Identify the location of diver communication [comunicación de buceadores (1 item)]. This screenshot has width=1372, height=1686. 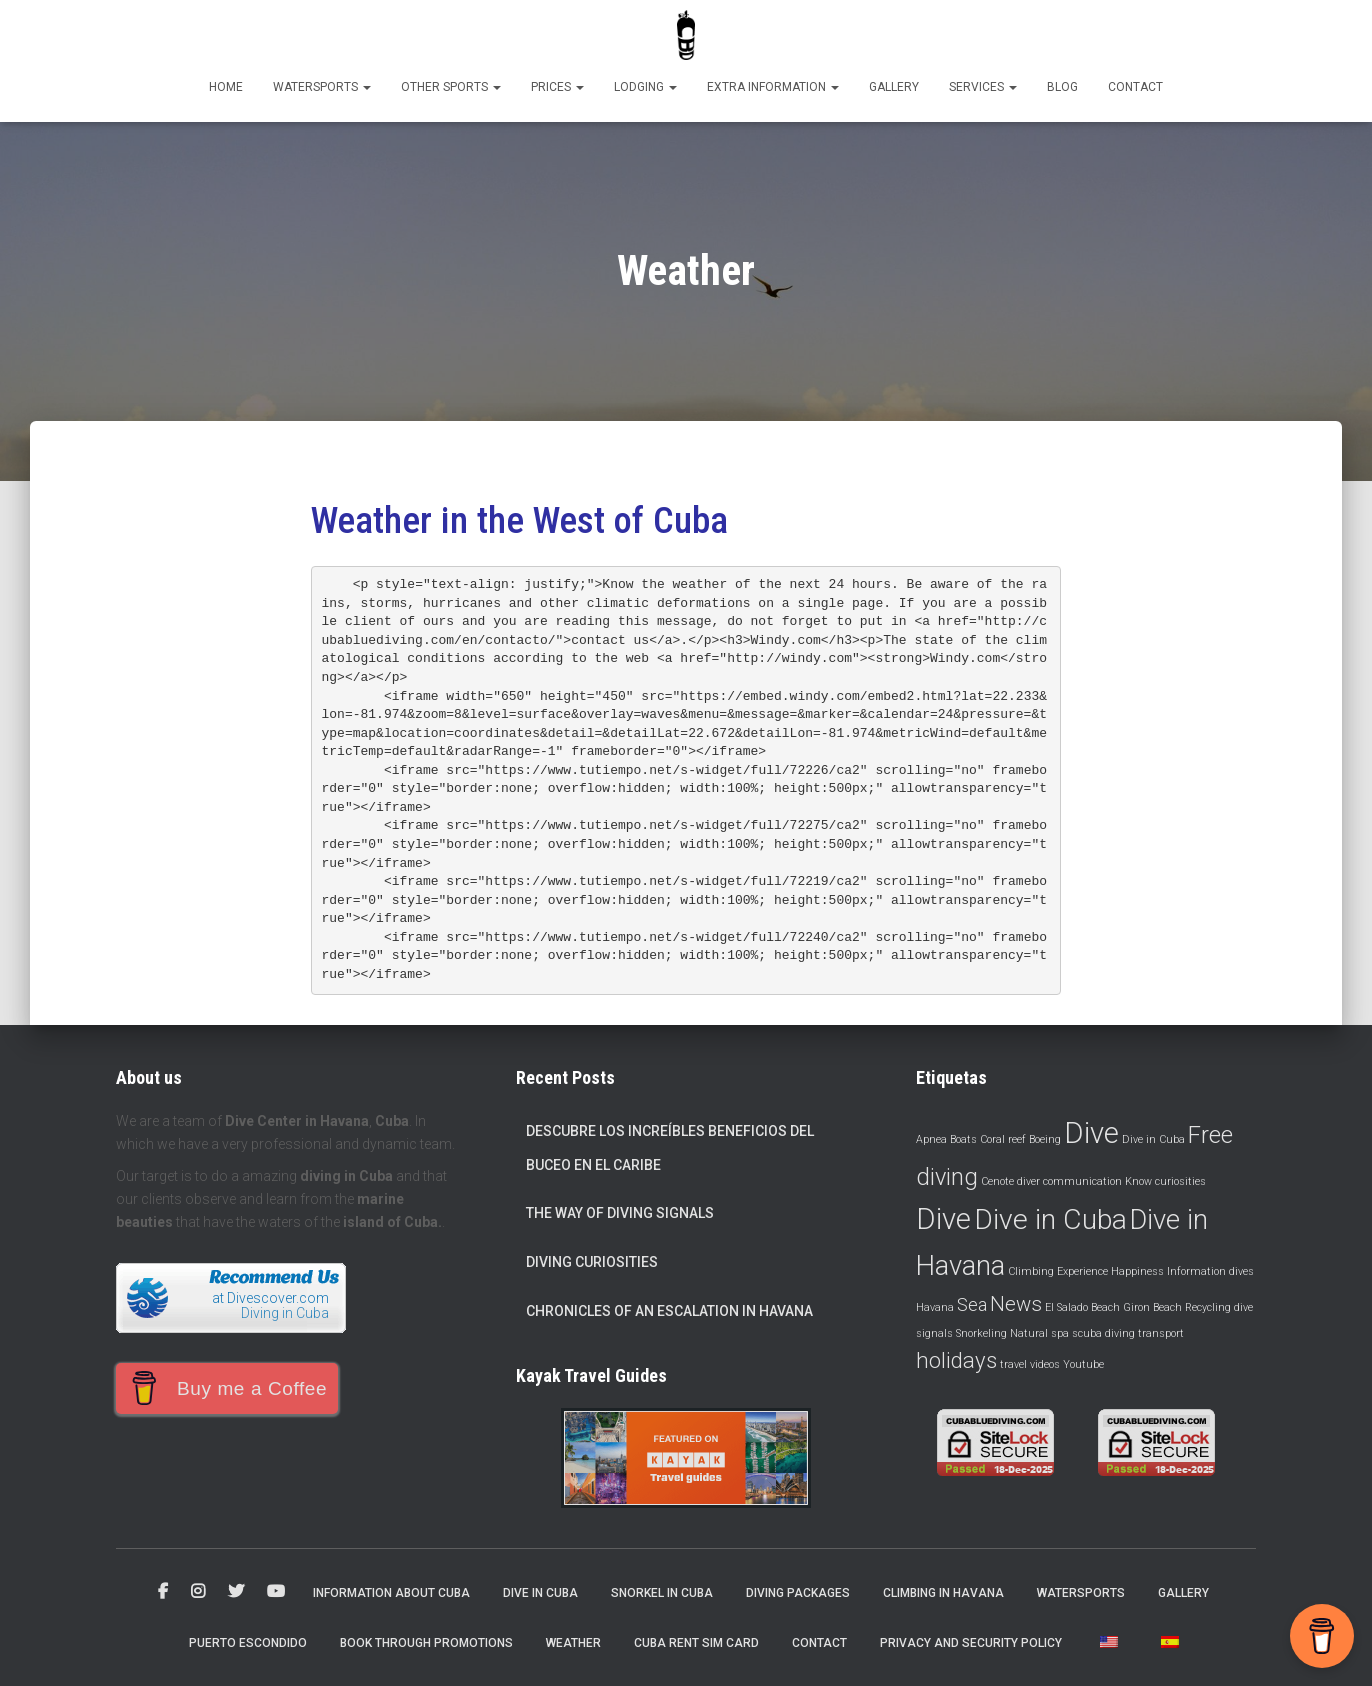
(1069, 1181).